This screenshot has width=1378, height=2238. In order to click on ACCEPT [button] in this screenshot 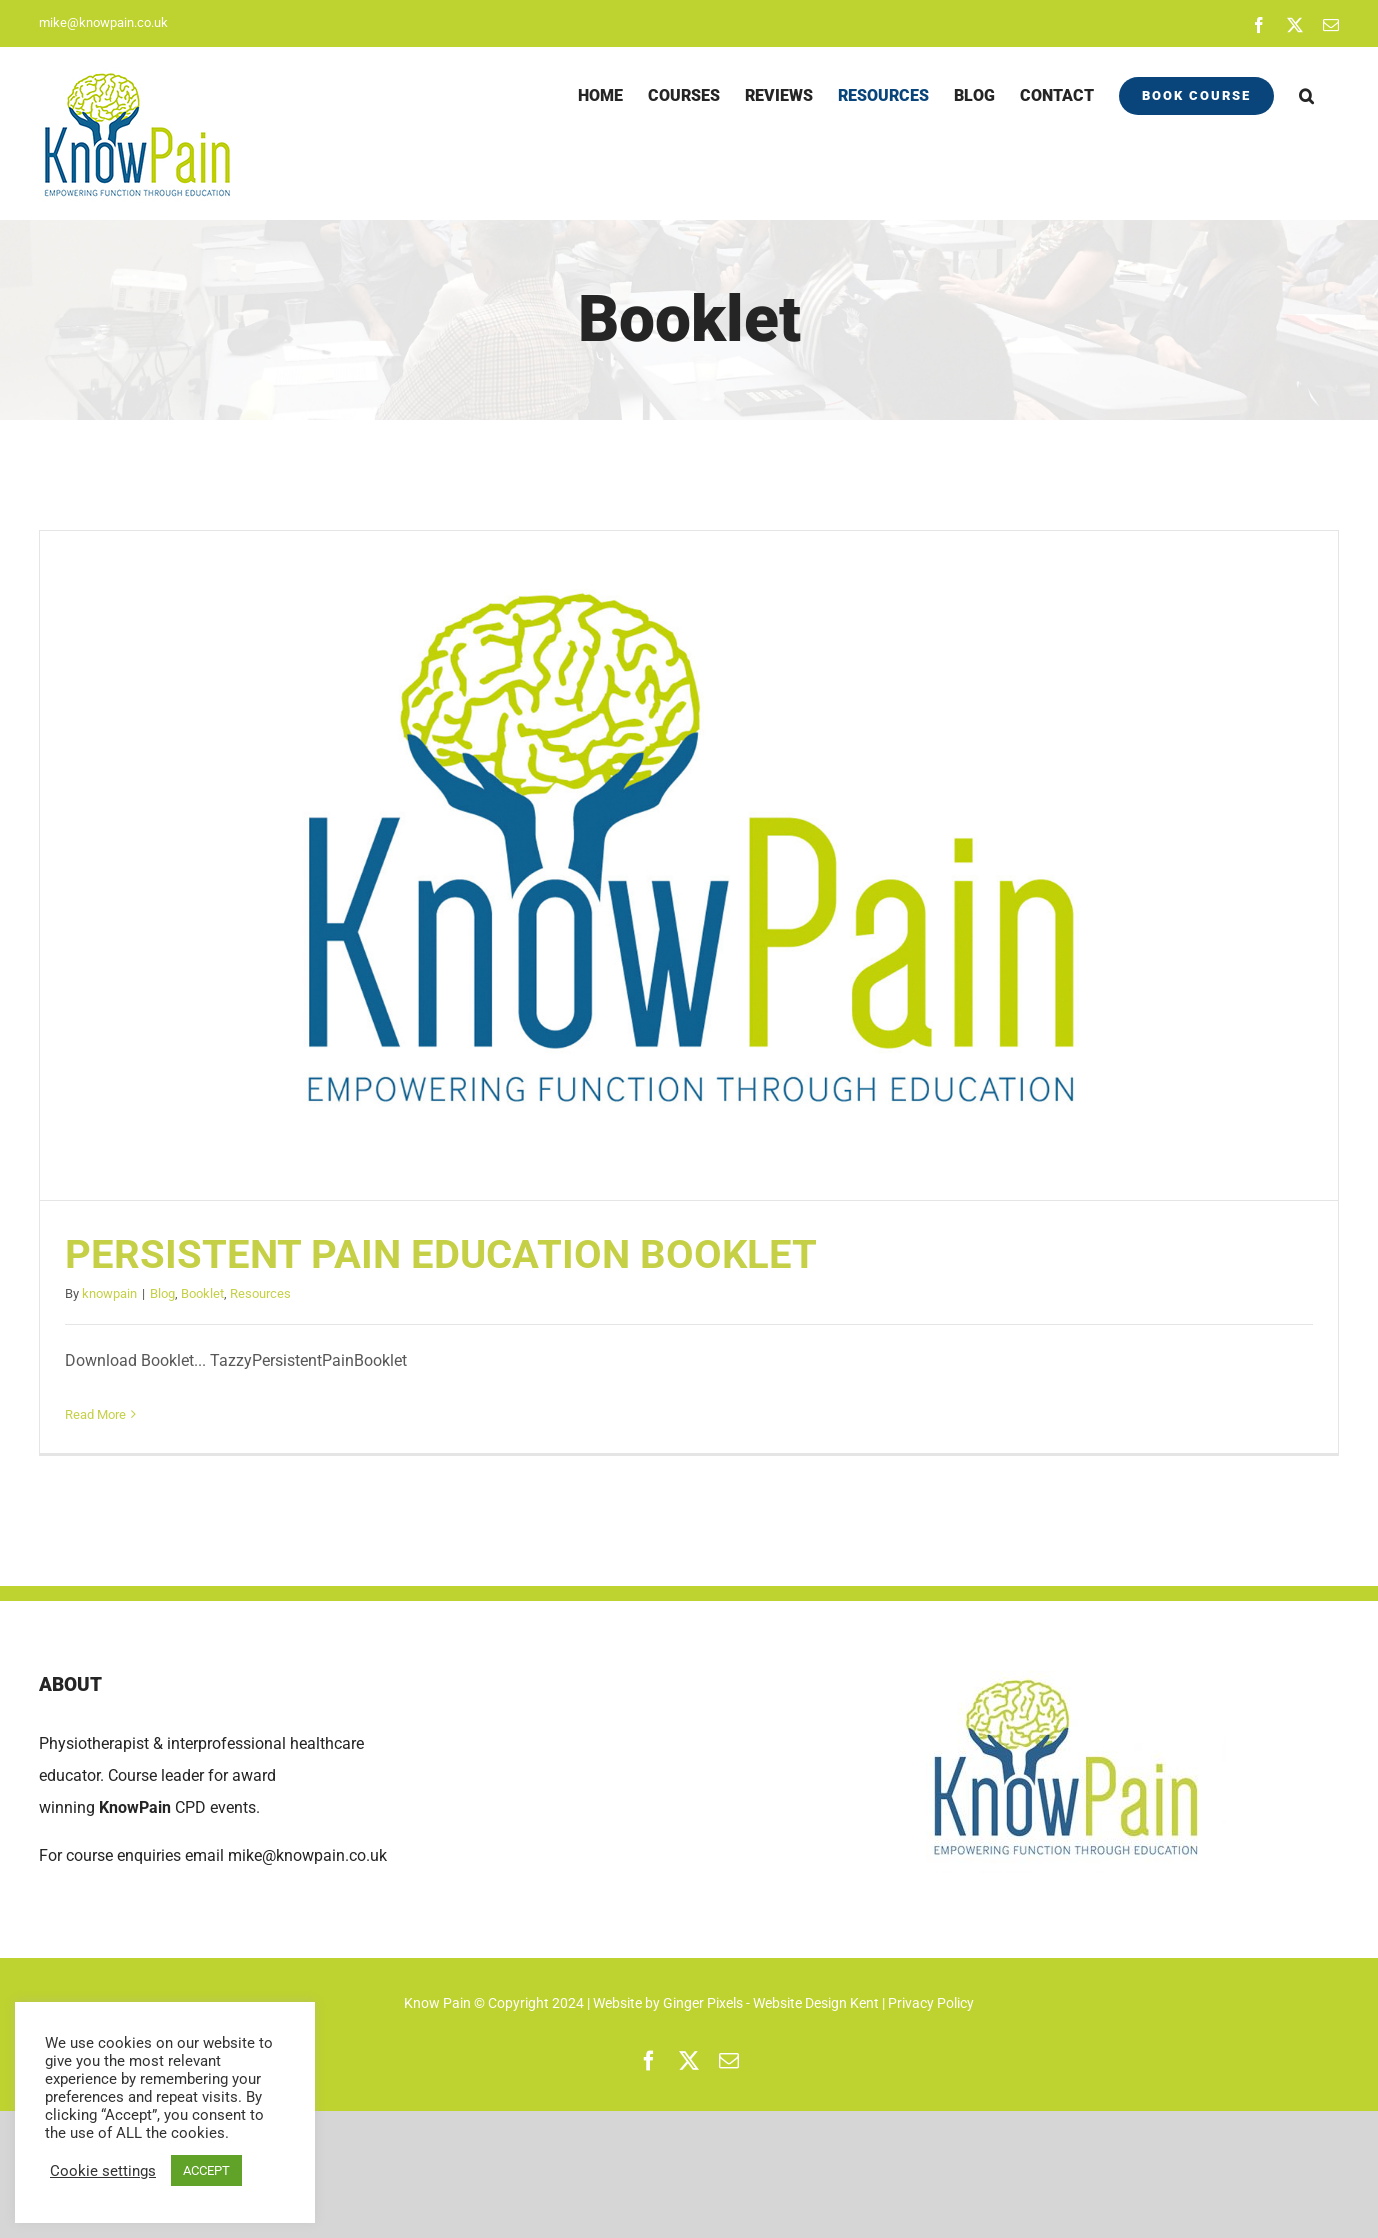, I will do `click(206, 2170)`.